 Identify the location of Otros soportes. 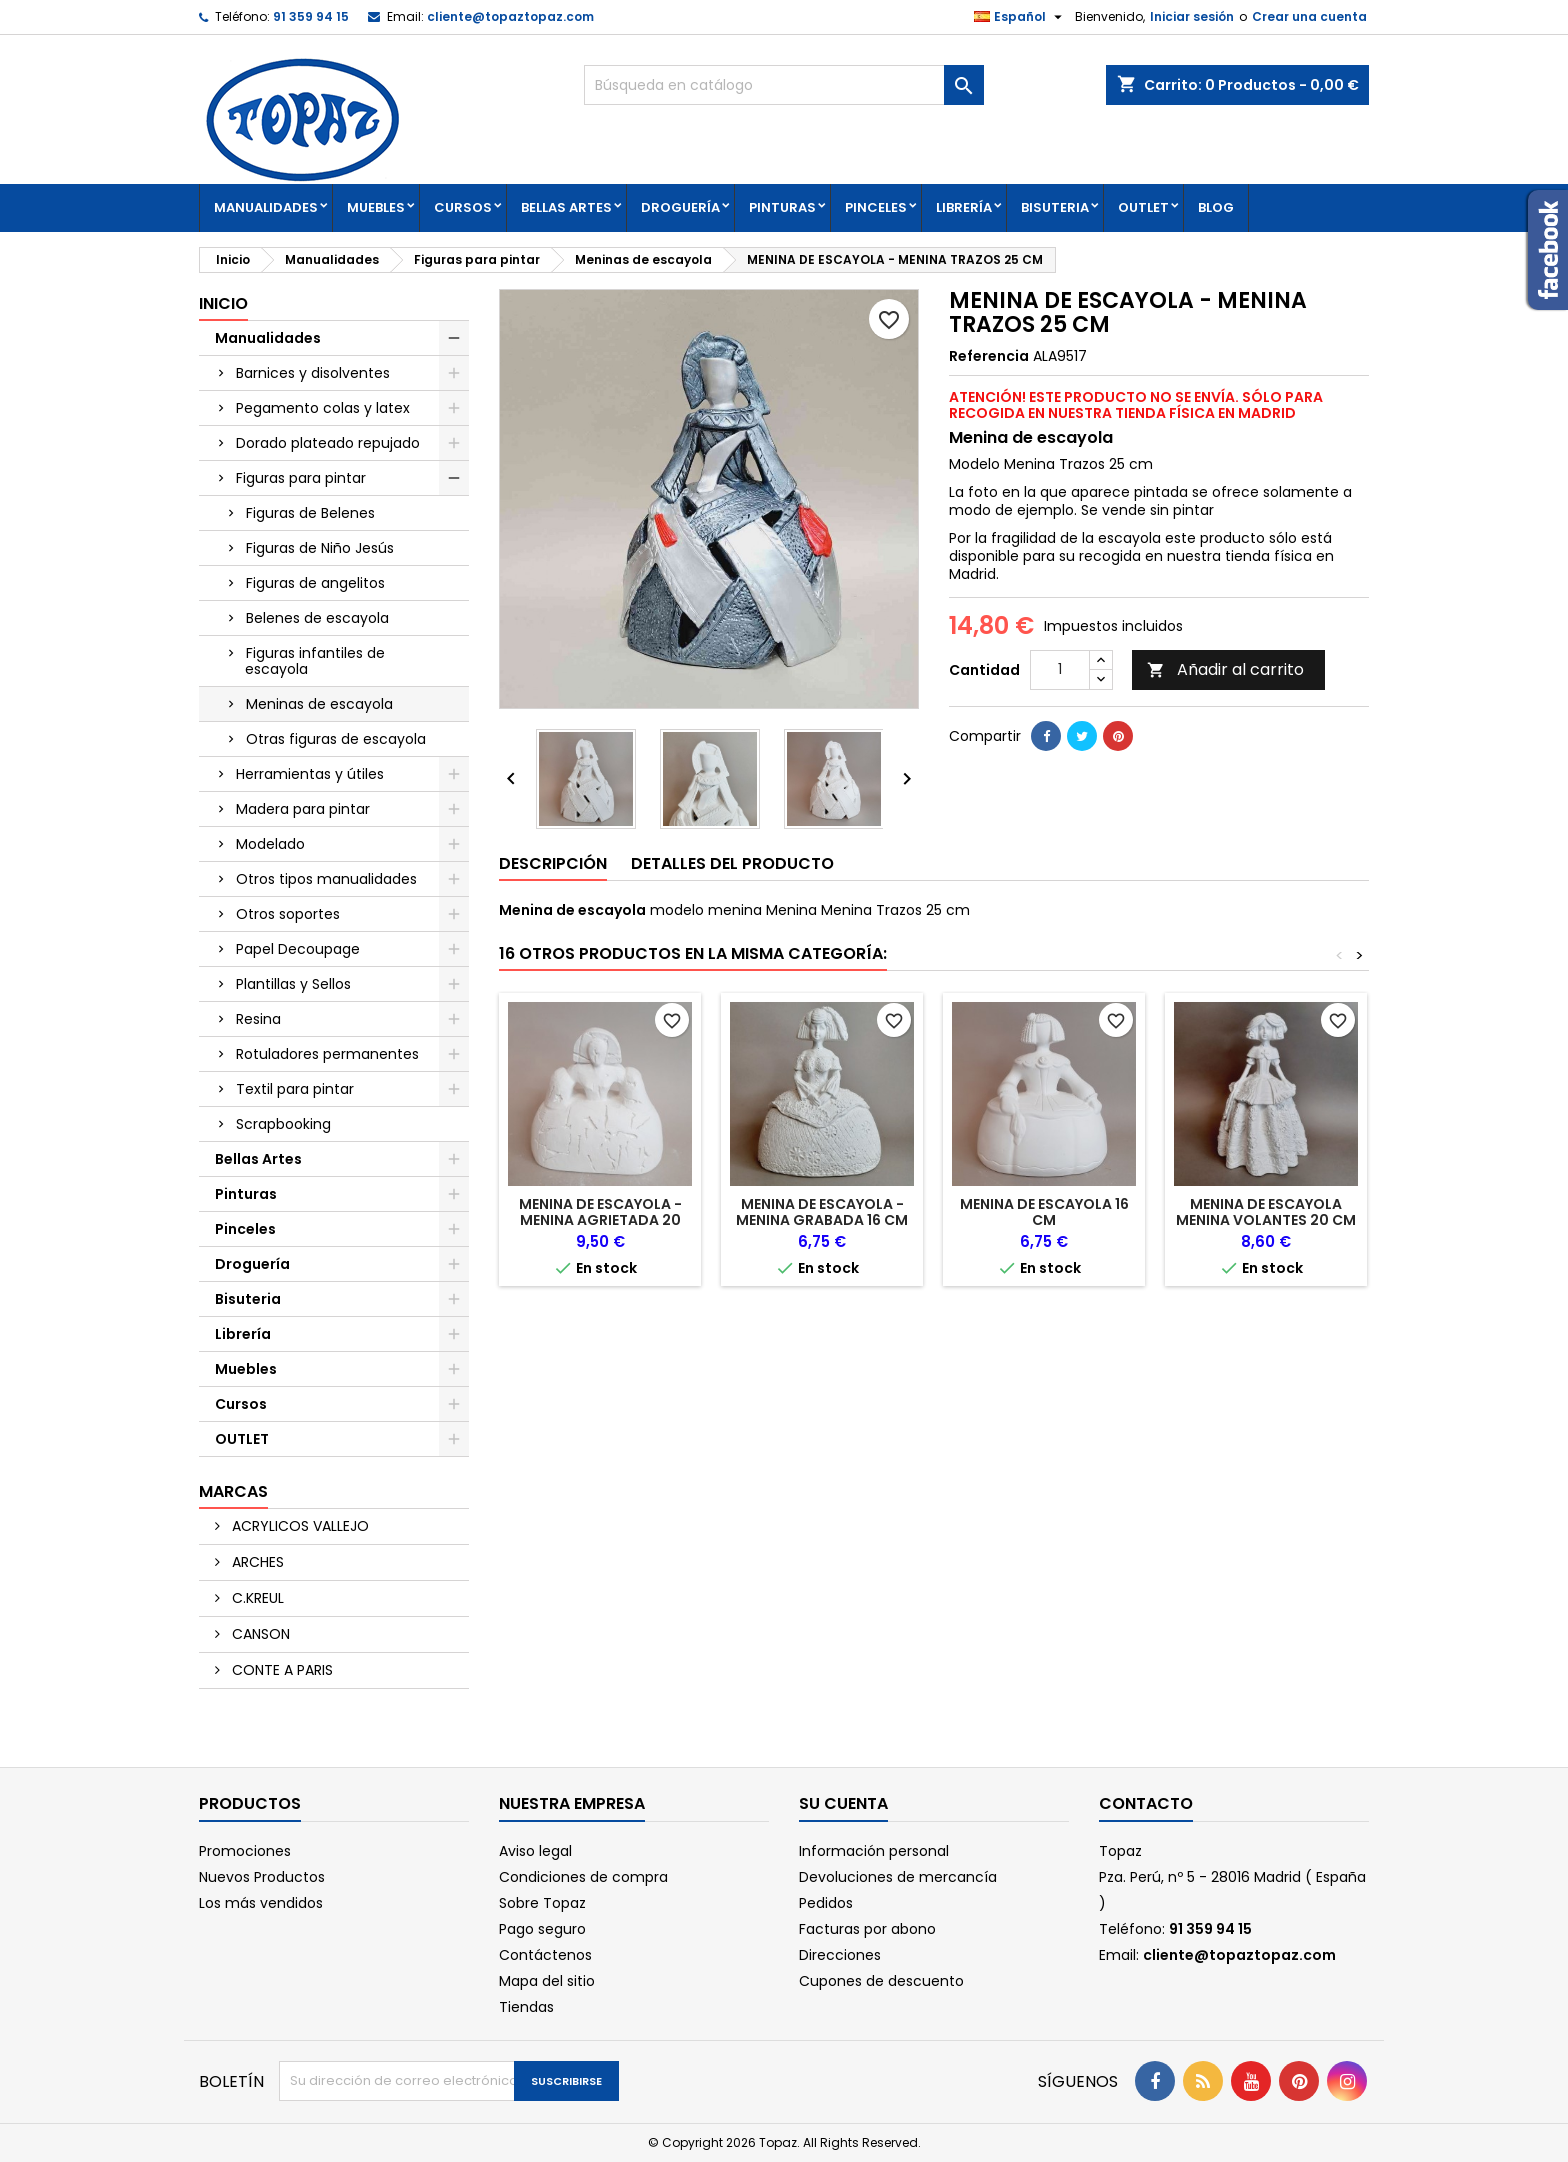
(288, 914).